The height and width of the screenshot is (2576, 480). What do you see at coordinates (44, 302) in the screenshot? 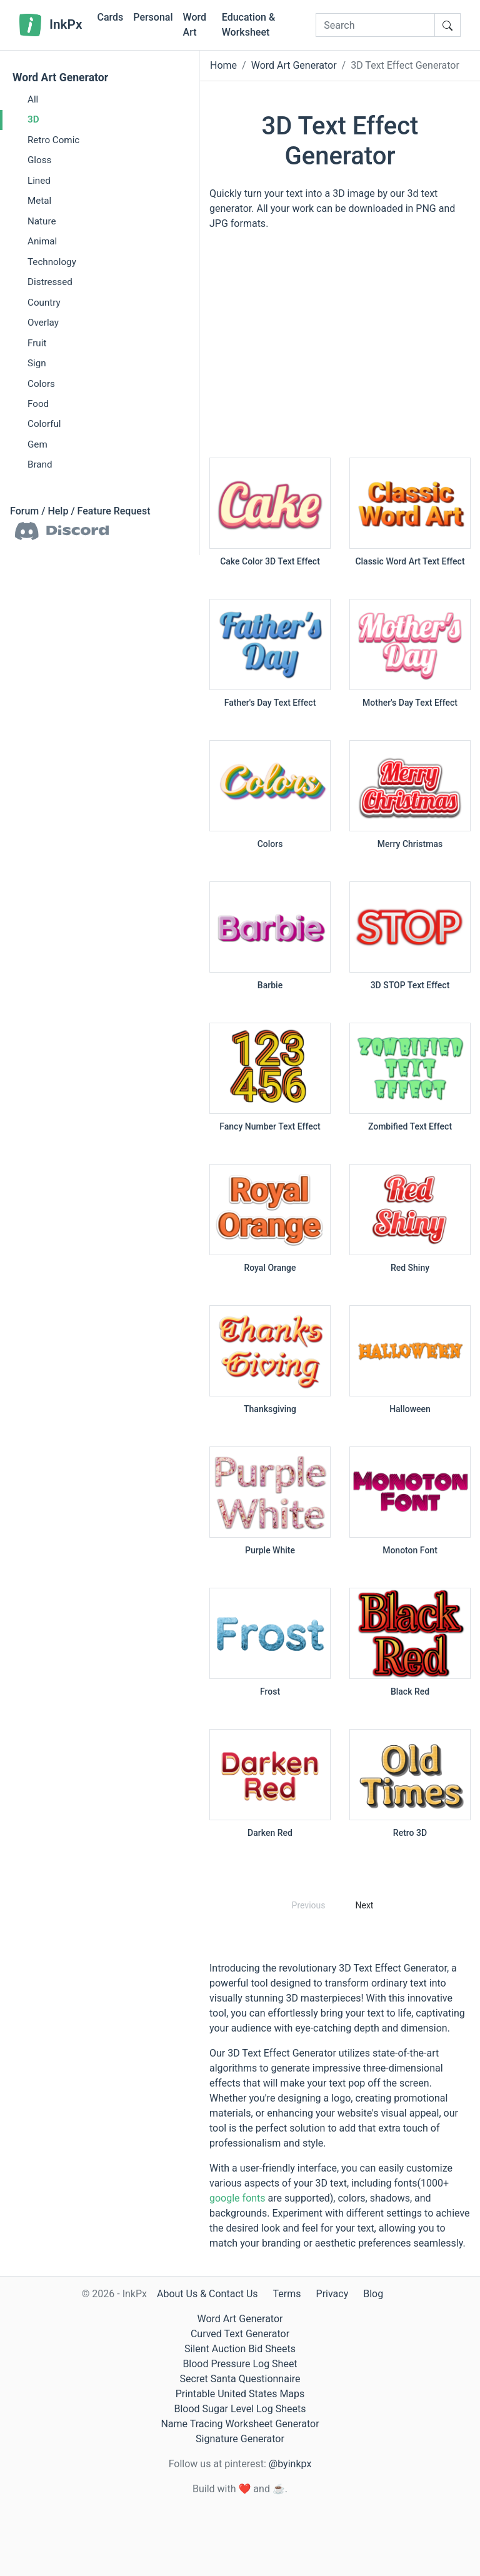
I see `Country` at bounding box center [44, 302].